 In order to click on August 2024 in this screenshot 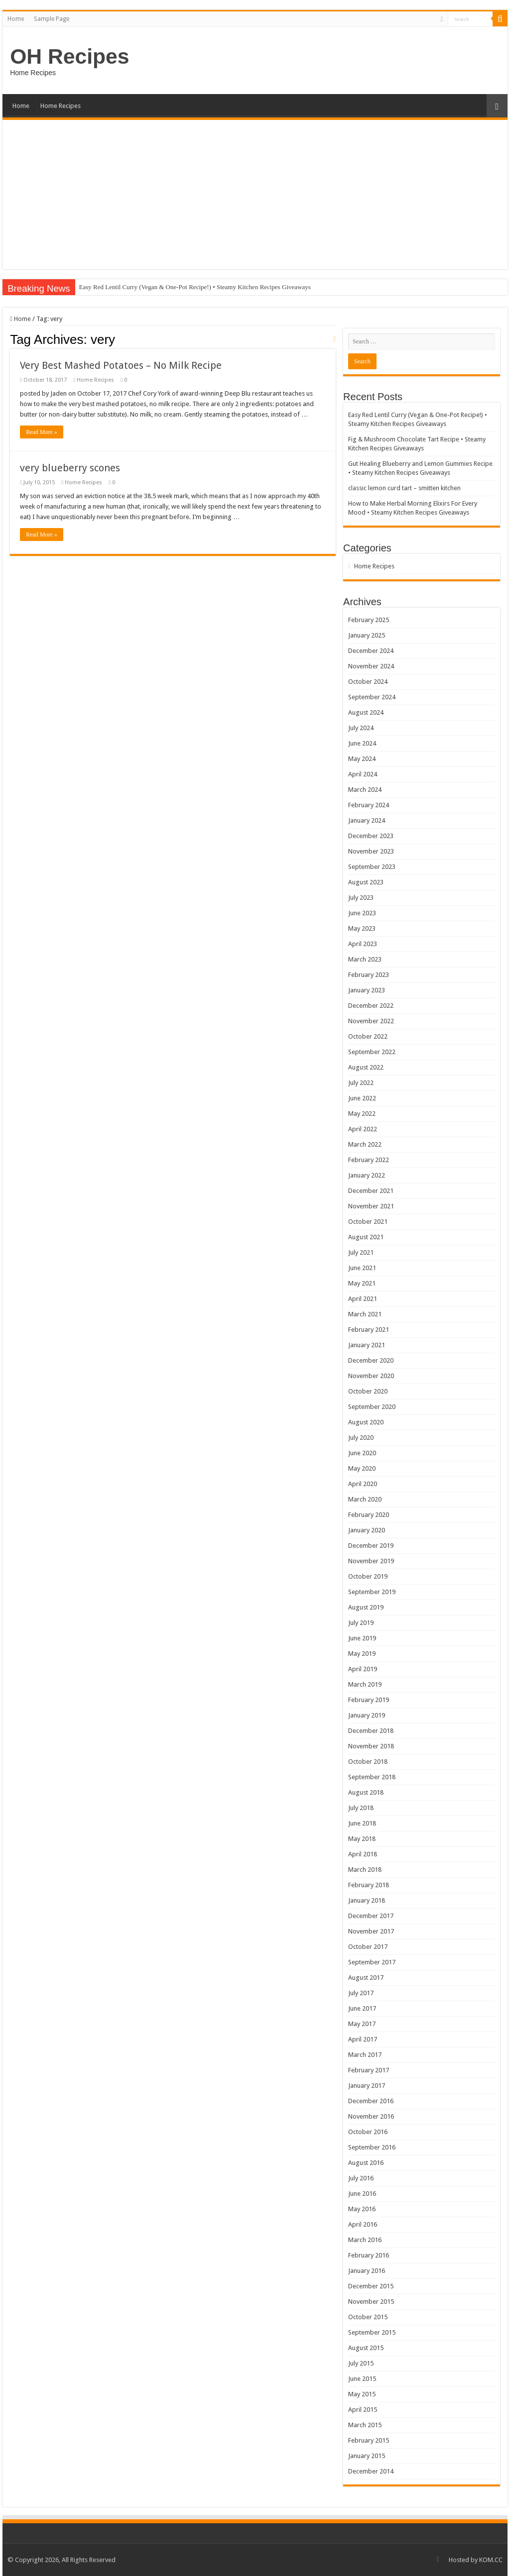, I will do `click(365, 712)`.